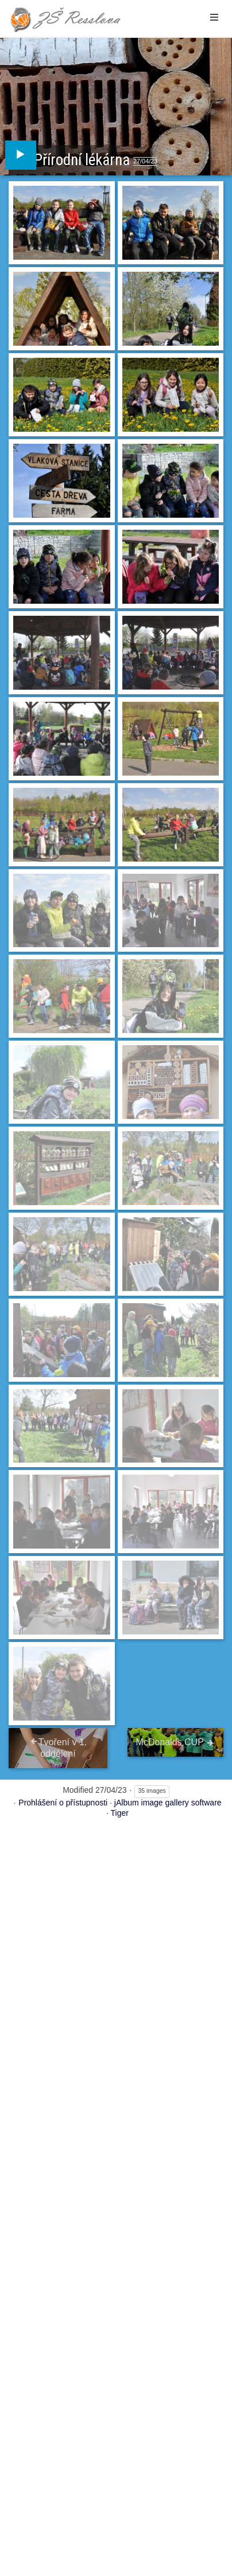 The width and height of the screenshot is (232, 2576). Describe the element at coordinates (62, 1802) in the screenshot. I see `Prohlášení o přístupnosti` at that location.